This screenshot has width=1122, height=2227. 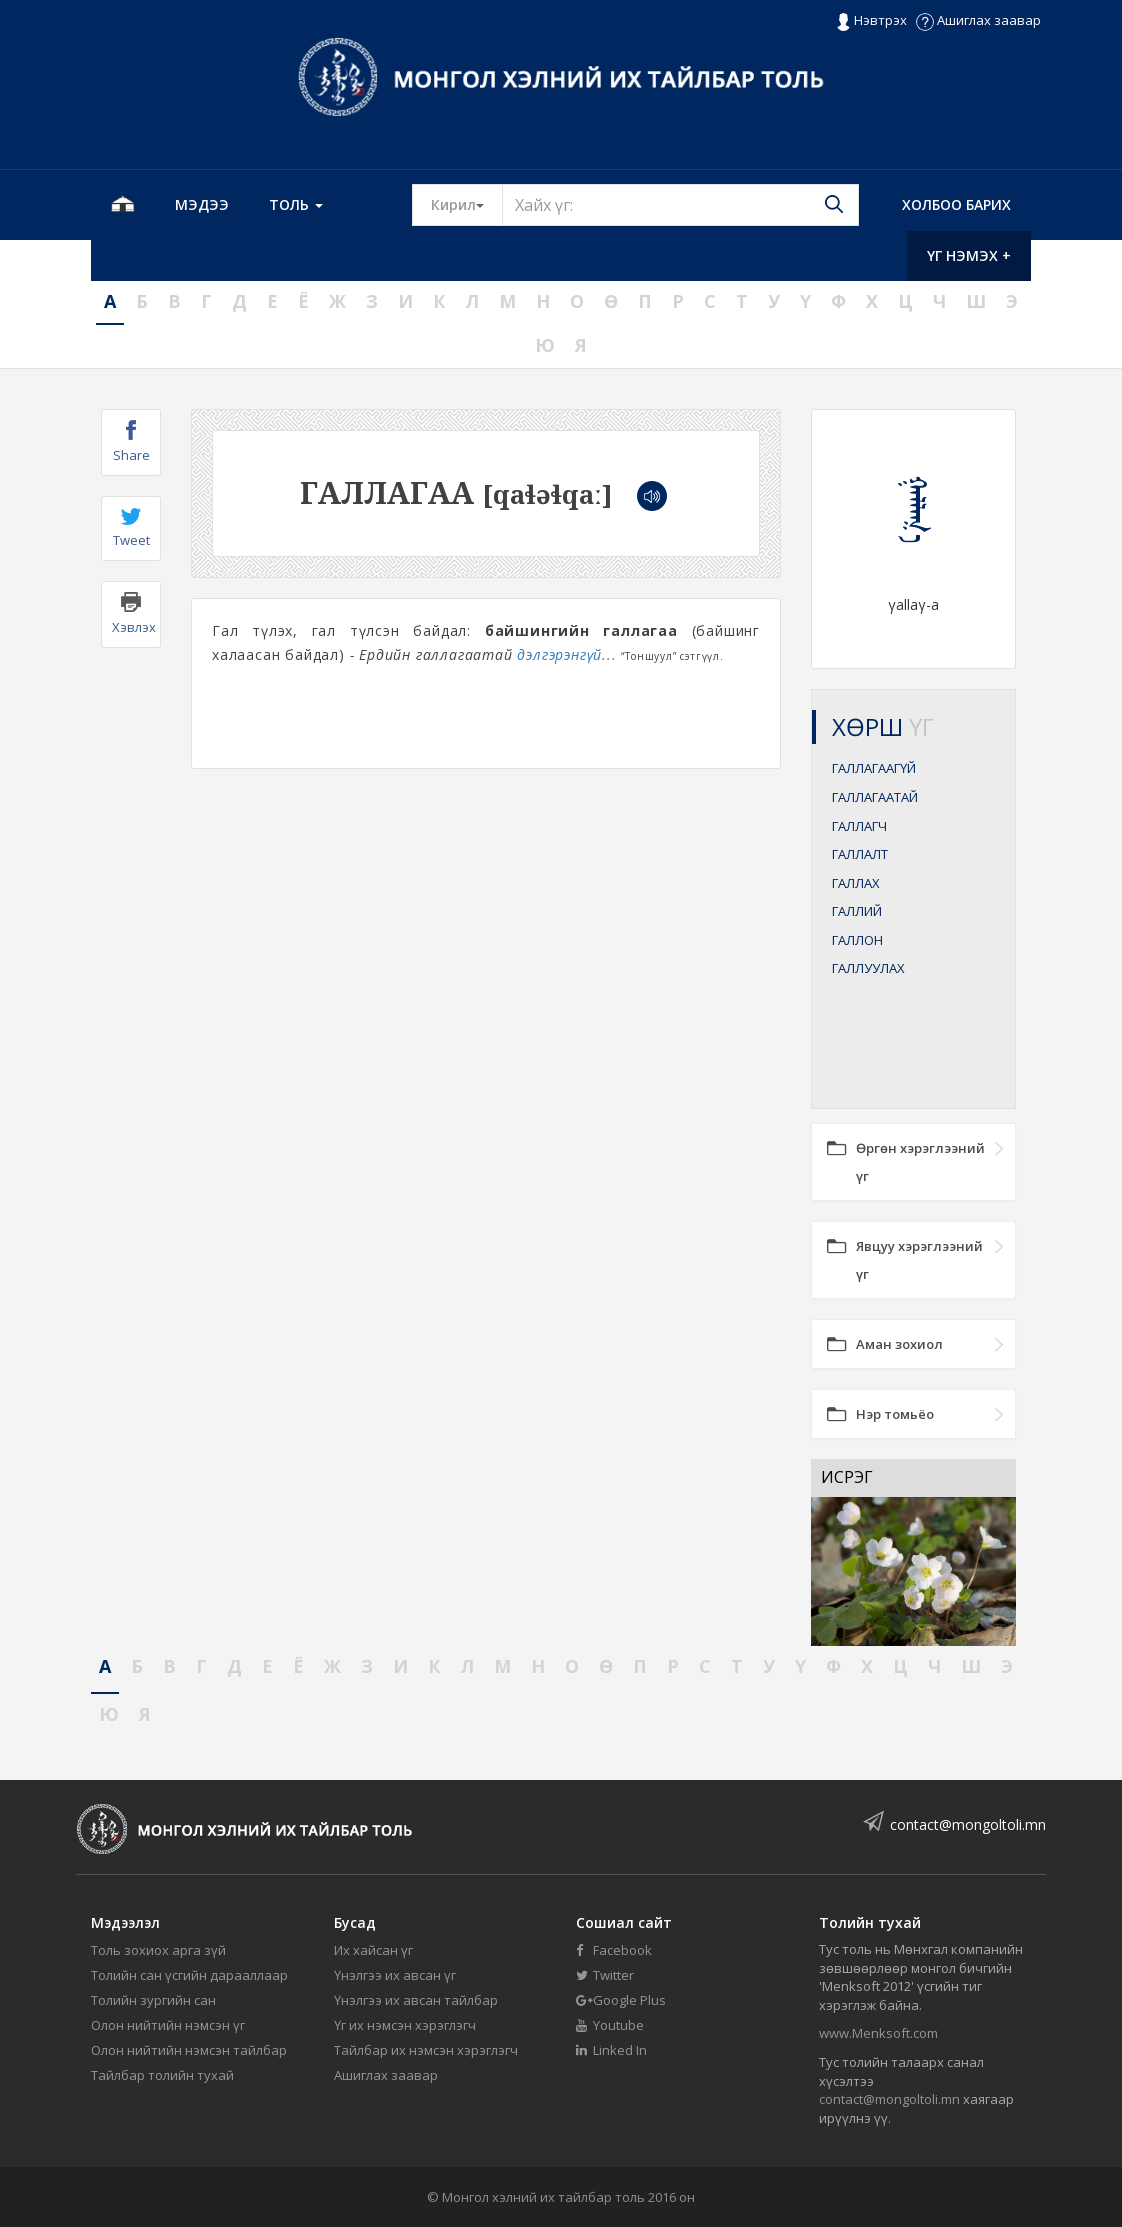 I want to click on ГАЛЛАГЧ, so click(x=859, y=826).